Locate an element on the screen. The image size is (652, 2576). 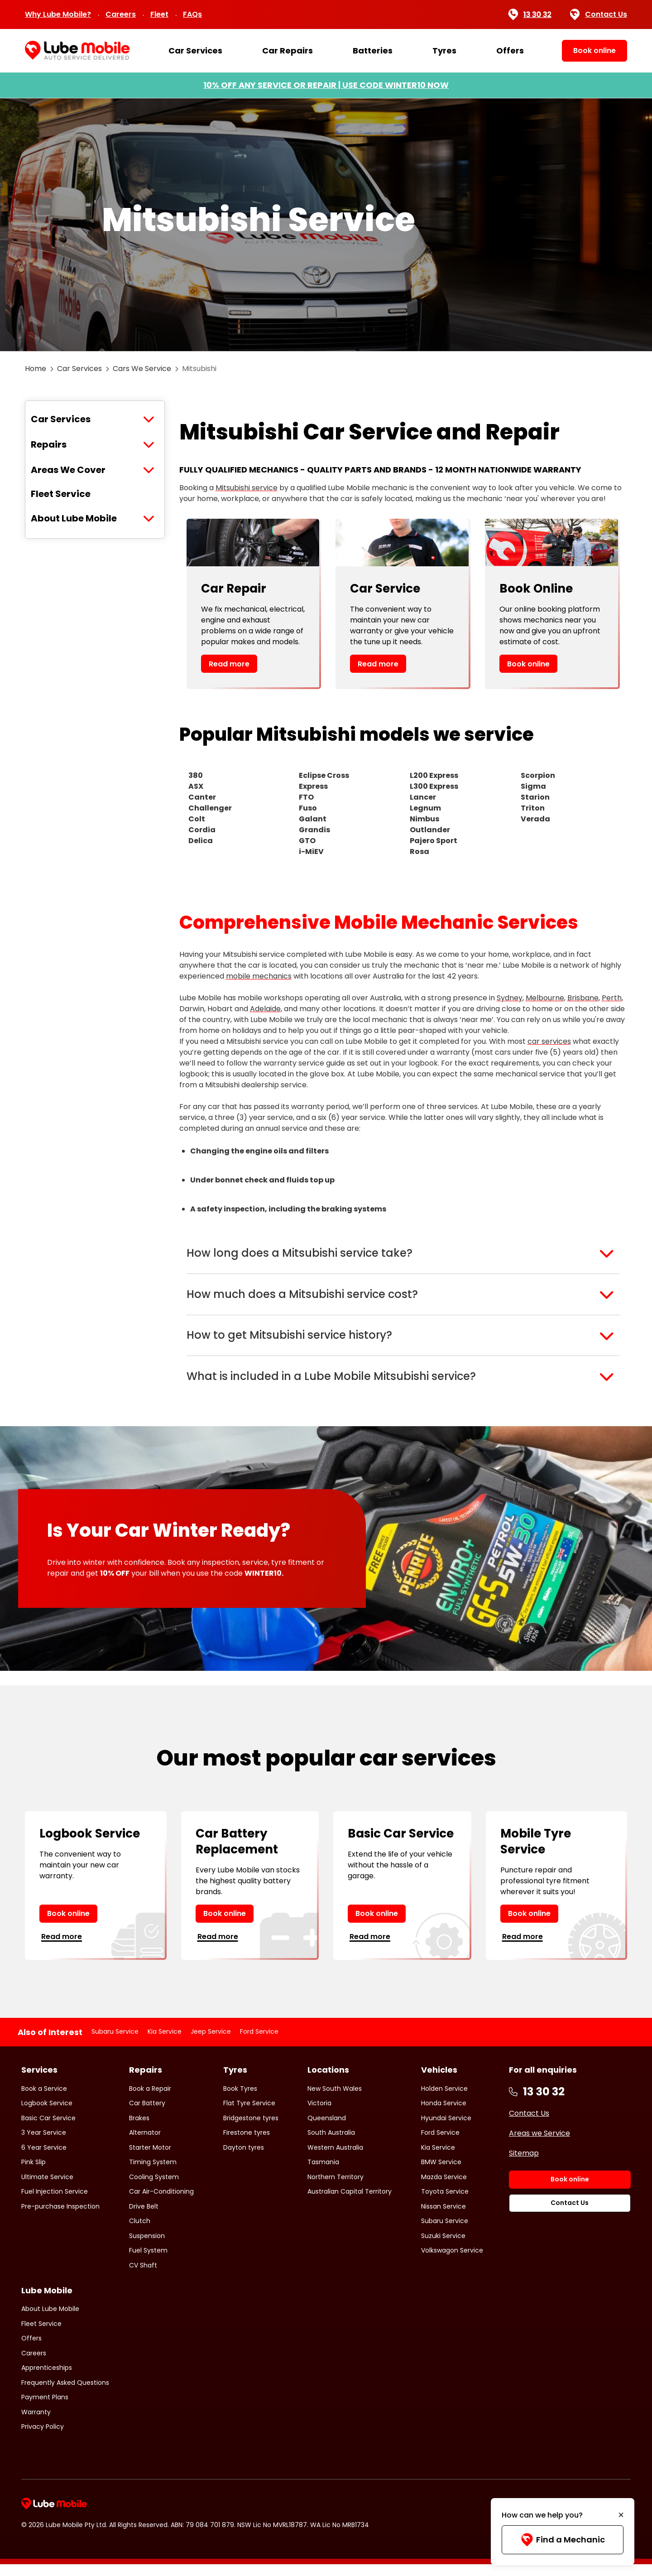
Car Repairs is located at coordinates (287, 50).